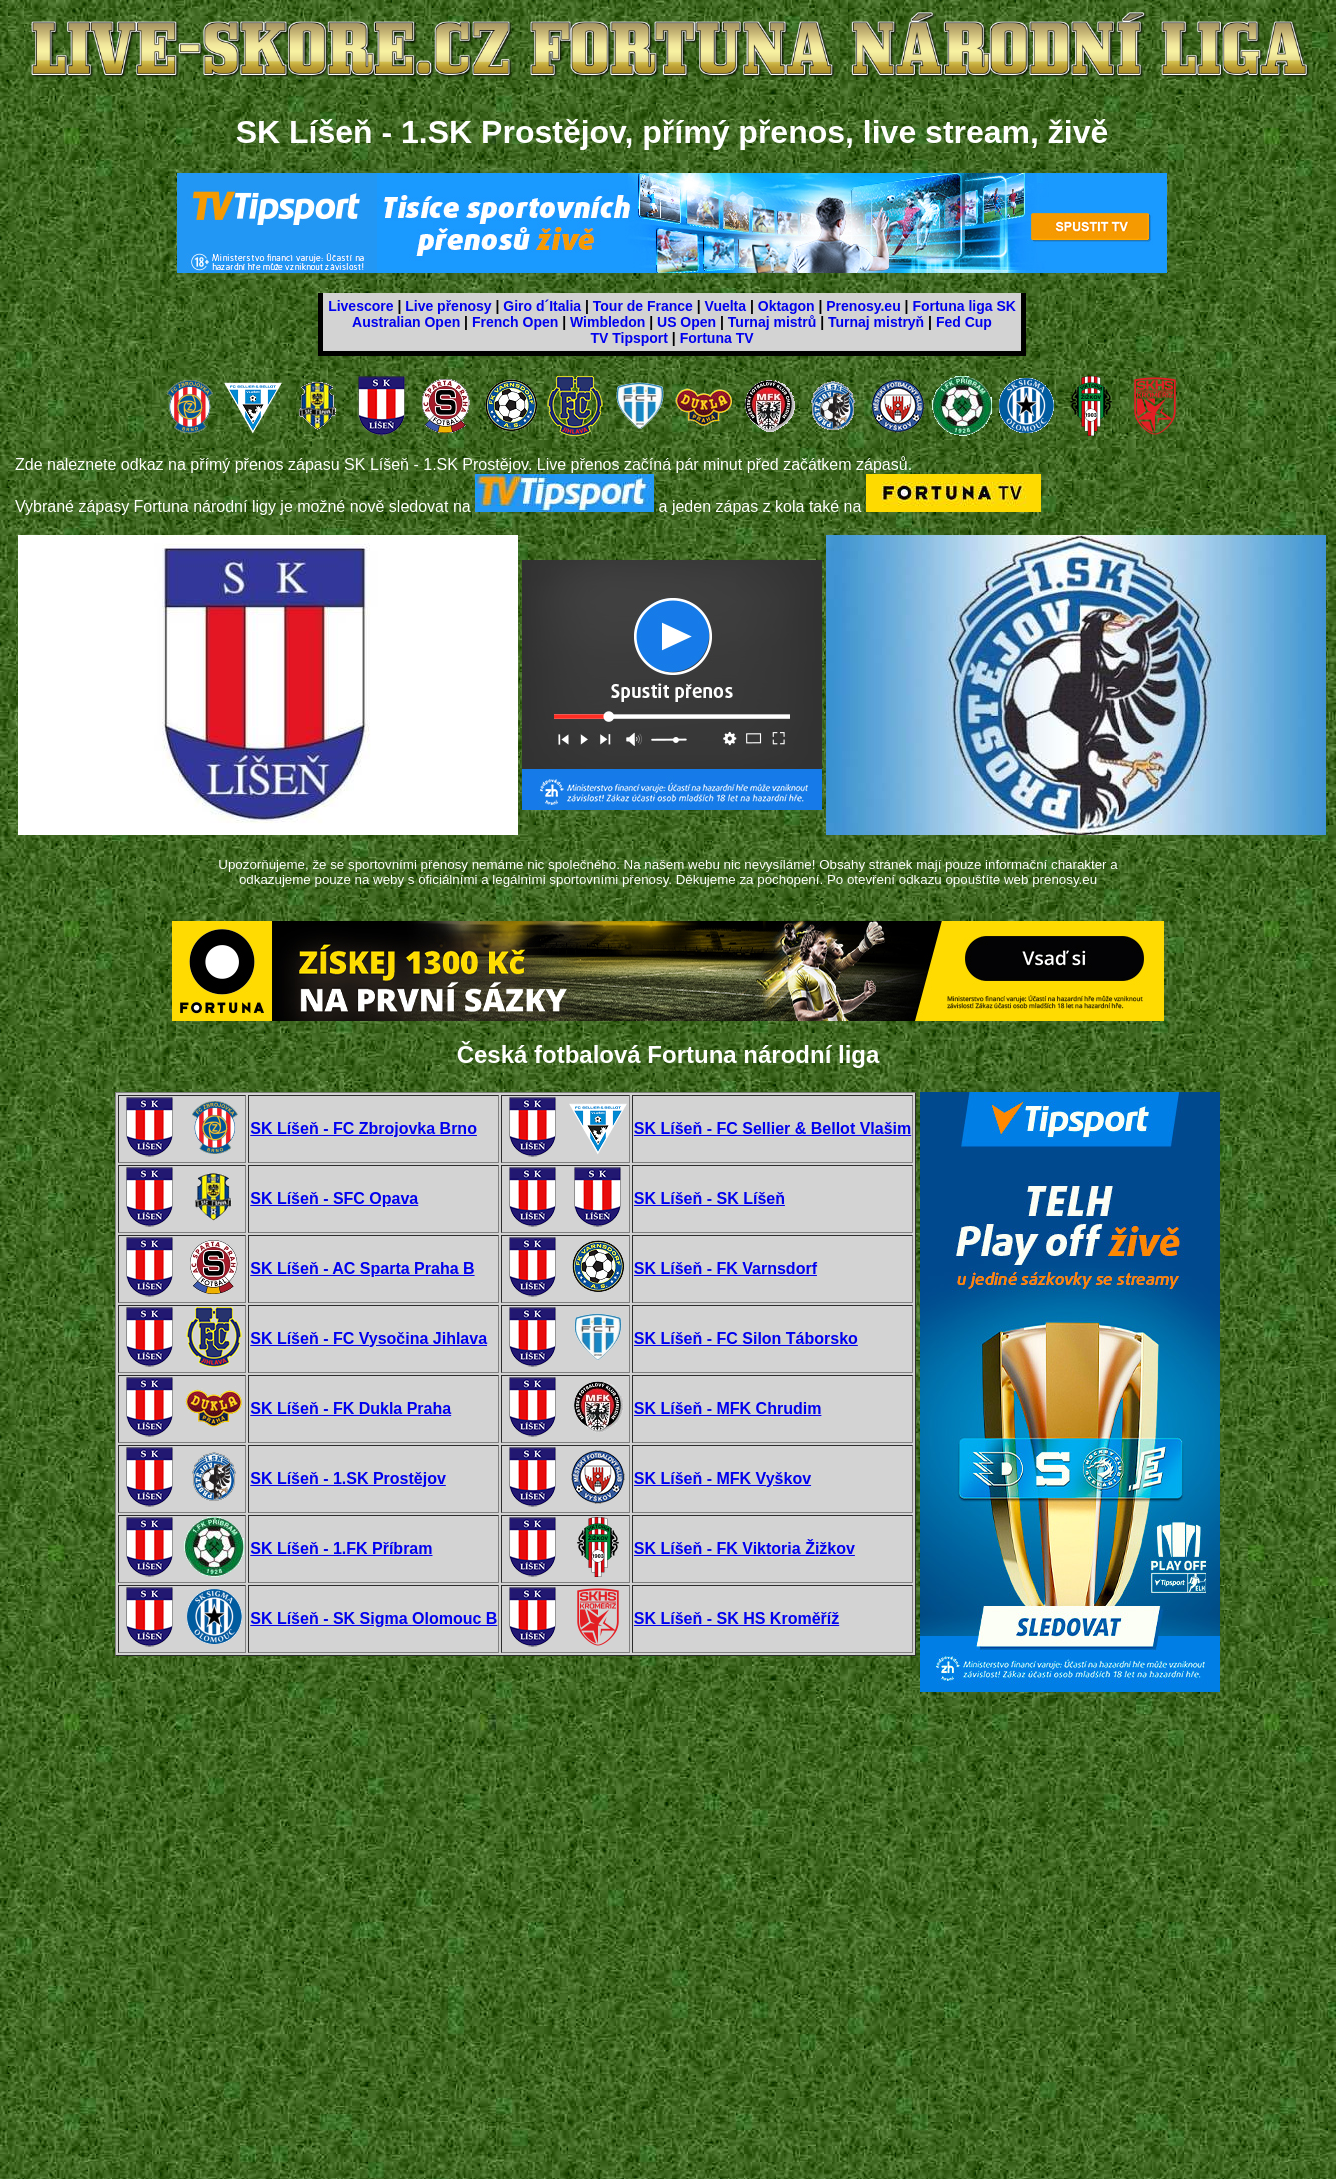 The height and width of the screenshot is (2179, 1336). Describe the element at coordinates (772, 1128) in the screenshot. I see `SK Líšeň - FC Sellier & Bellot Vlašim` at that location.